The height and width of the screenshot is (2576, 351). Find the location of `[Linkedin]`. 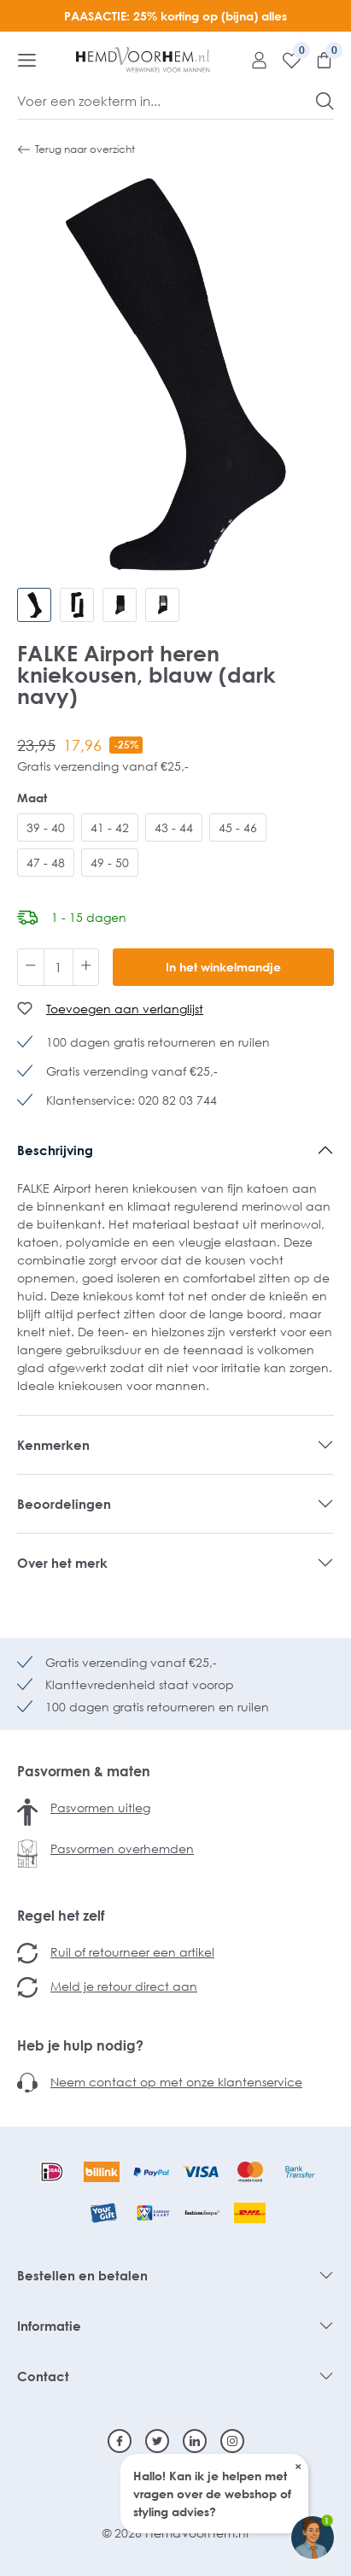

[Linkedin] is located at coordinates (195, 2441).